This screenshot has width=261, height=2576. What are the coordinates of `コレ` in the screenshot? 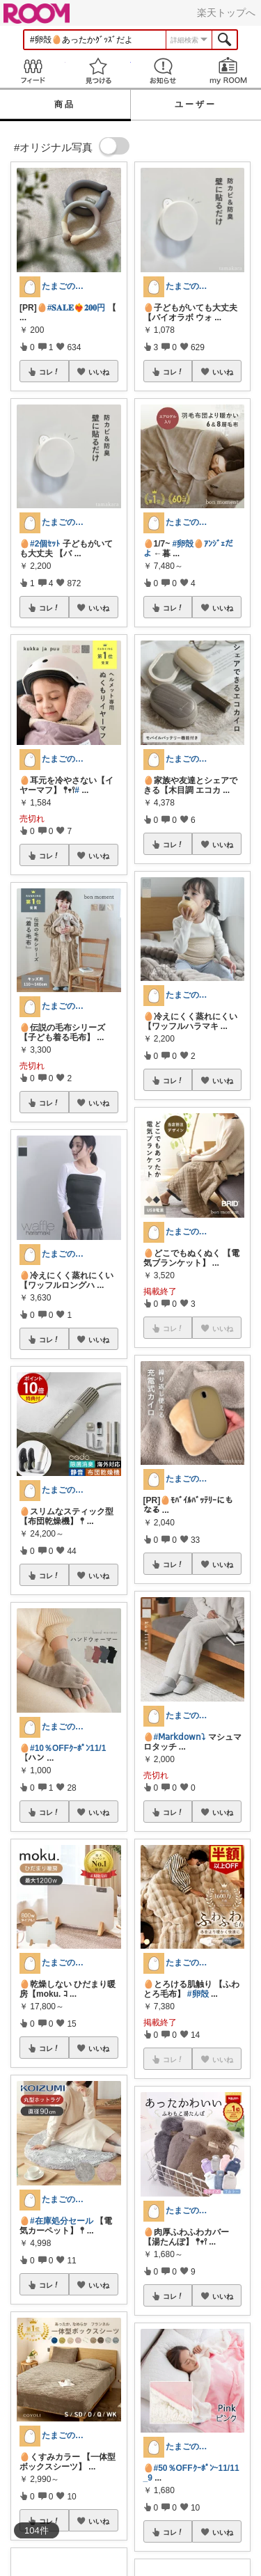 It's located at (49, 371).